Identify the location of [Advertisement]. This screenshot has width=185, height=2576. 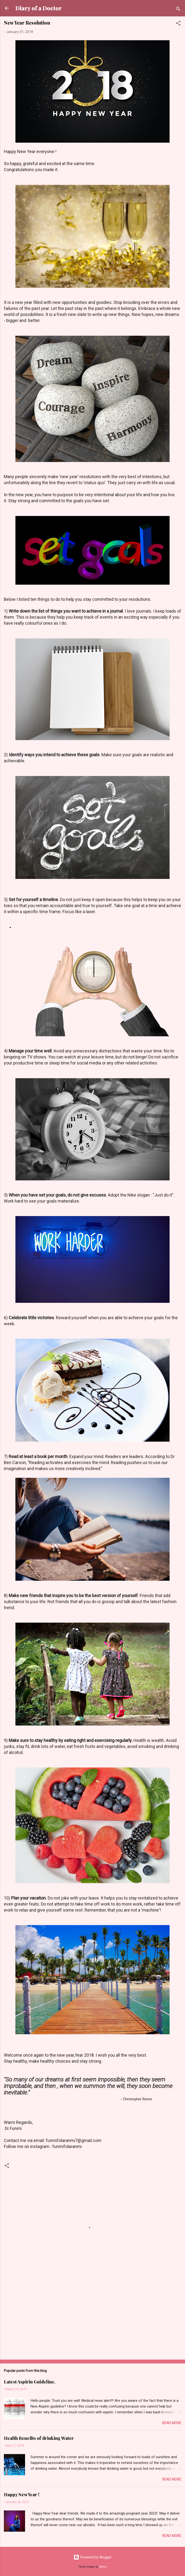
(92, 2318).